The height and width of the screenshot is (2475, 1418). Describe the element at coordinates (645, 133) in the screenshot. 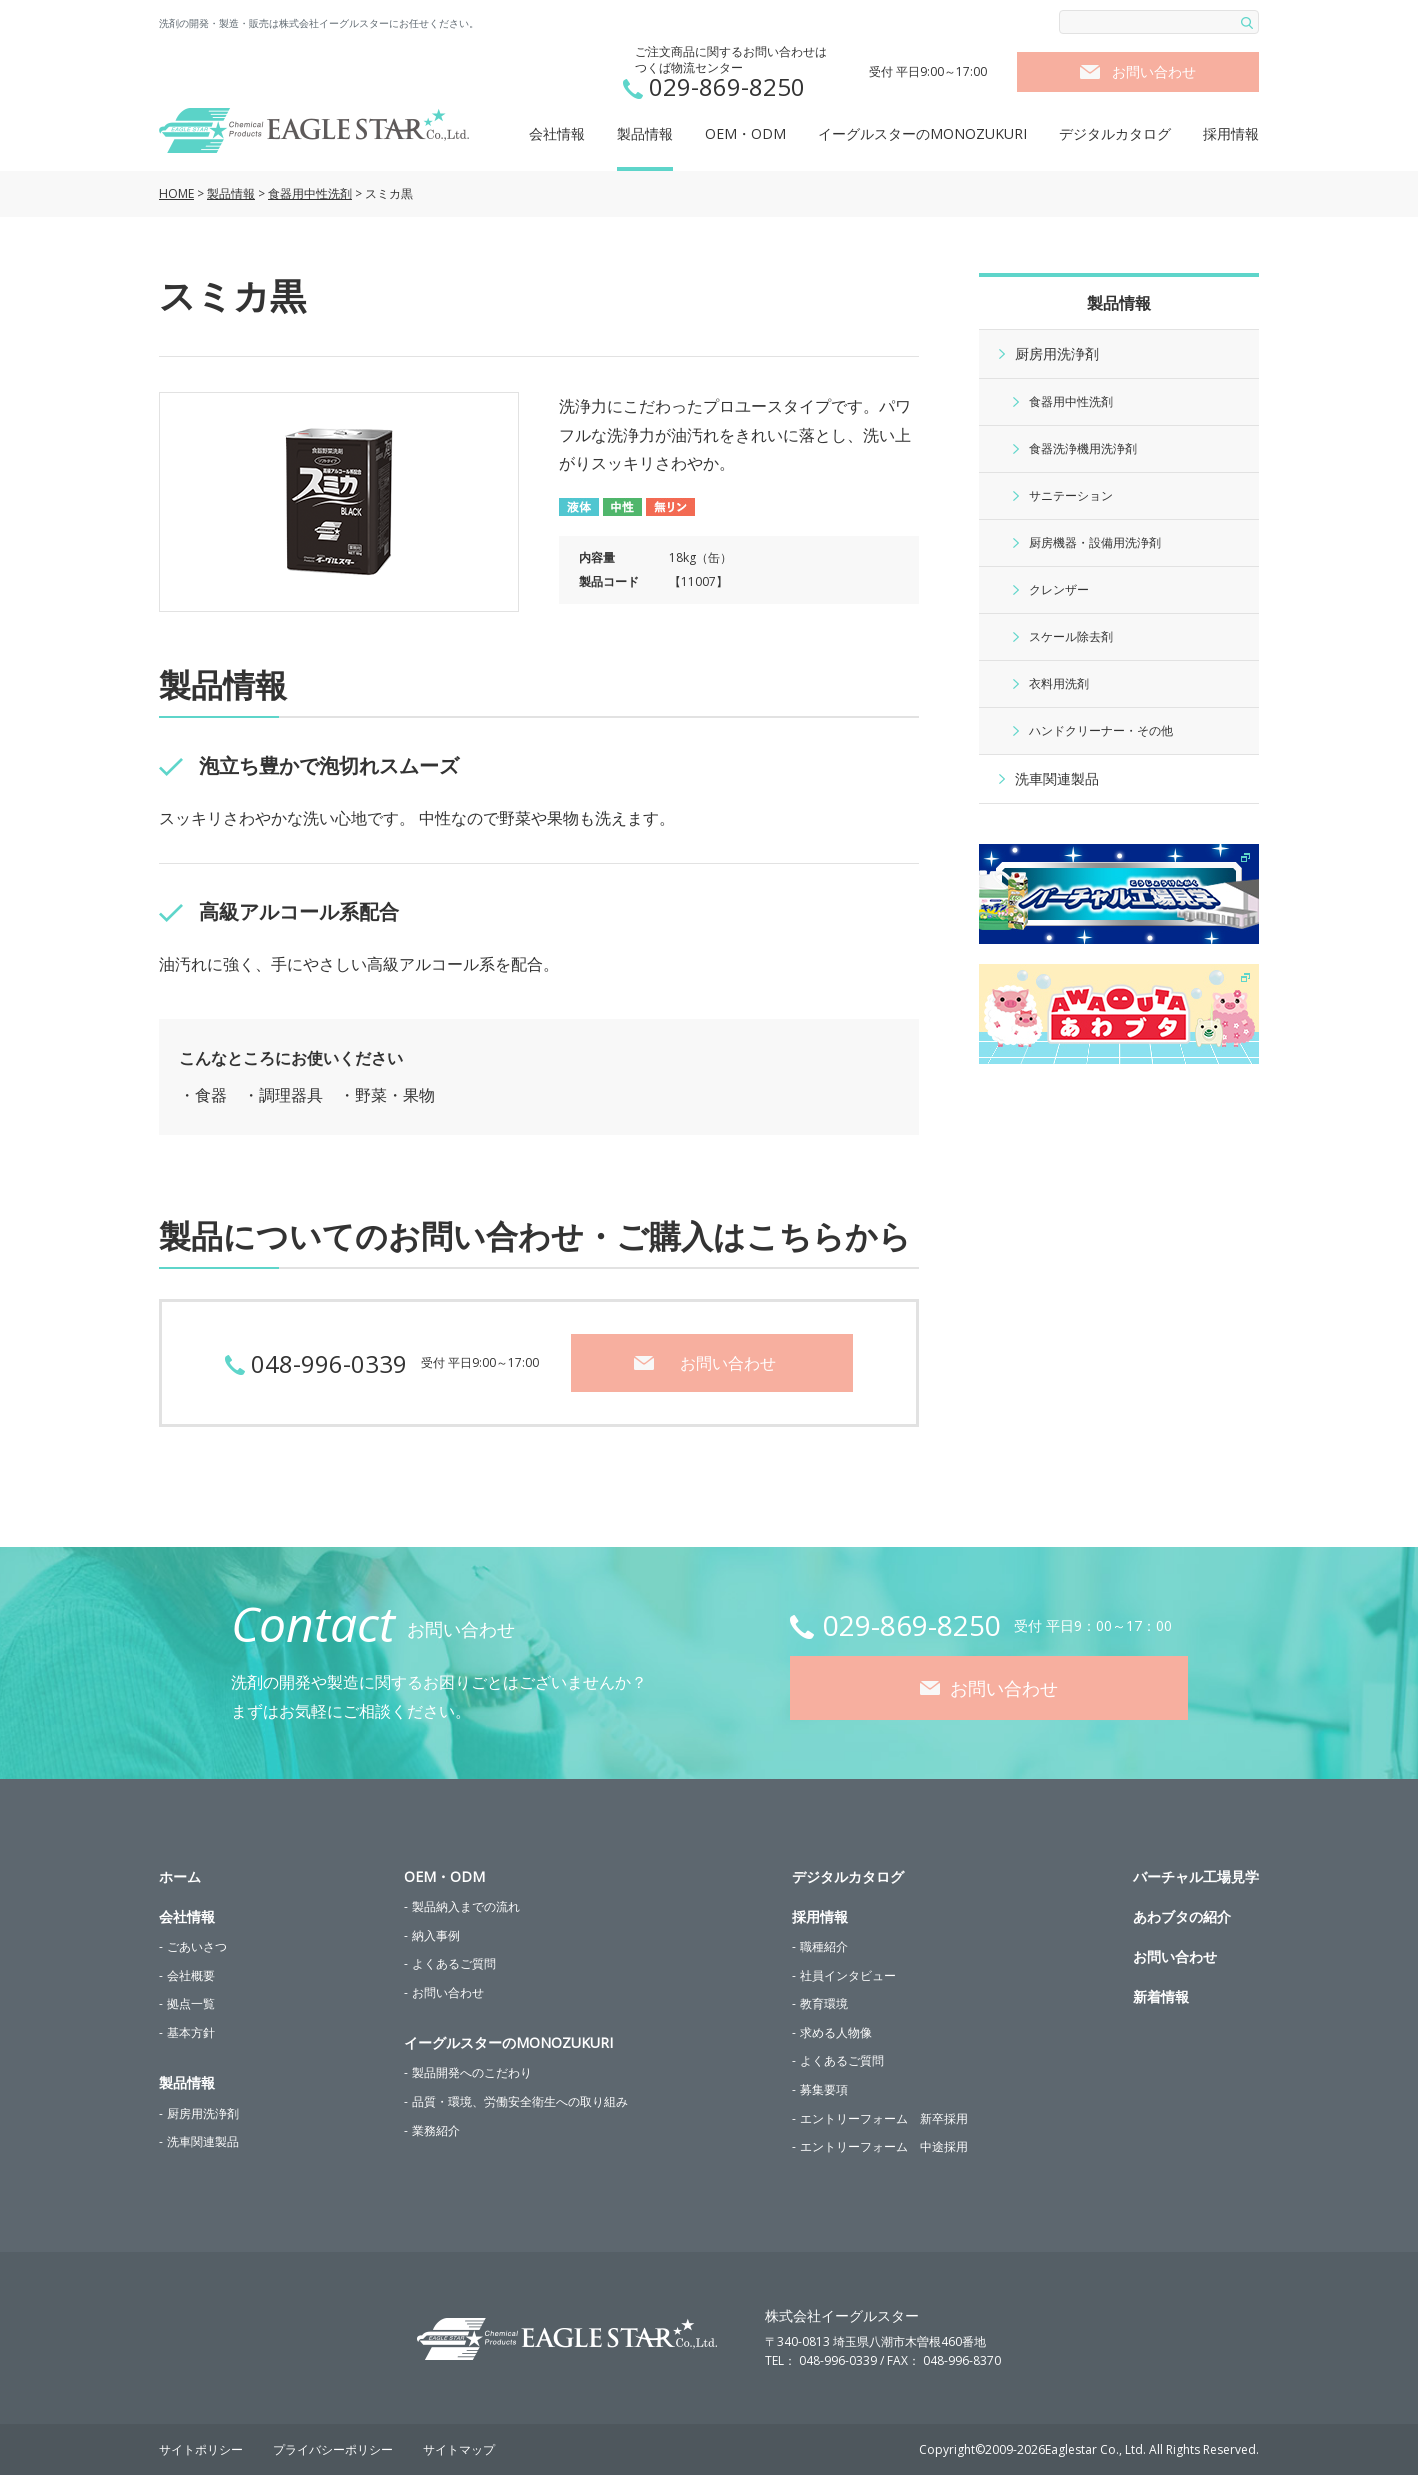

I see `製品情報` at that location.